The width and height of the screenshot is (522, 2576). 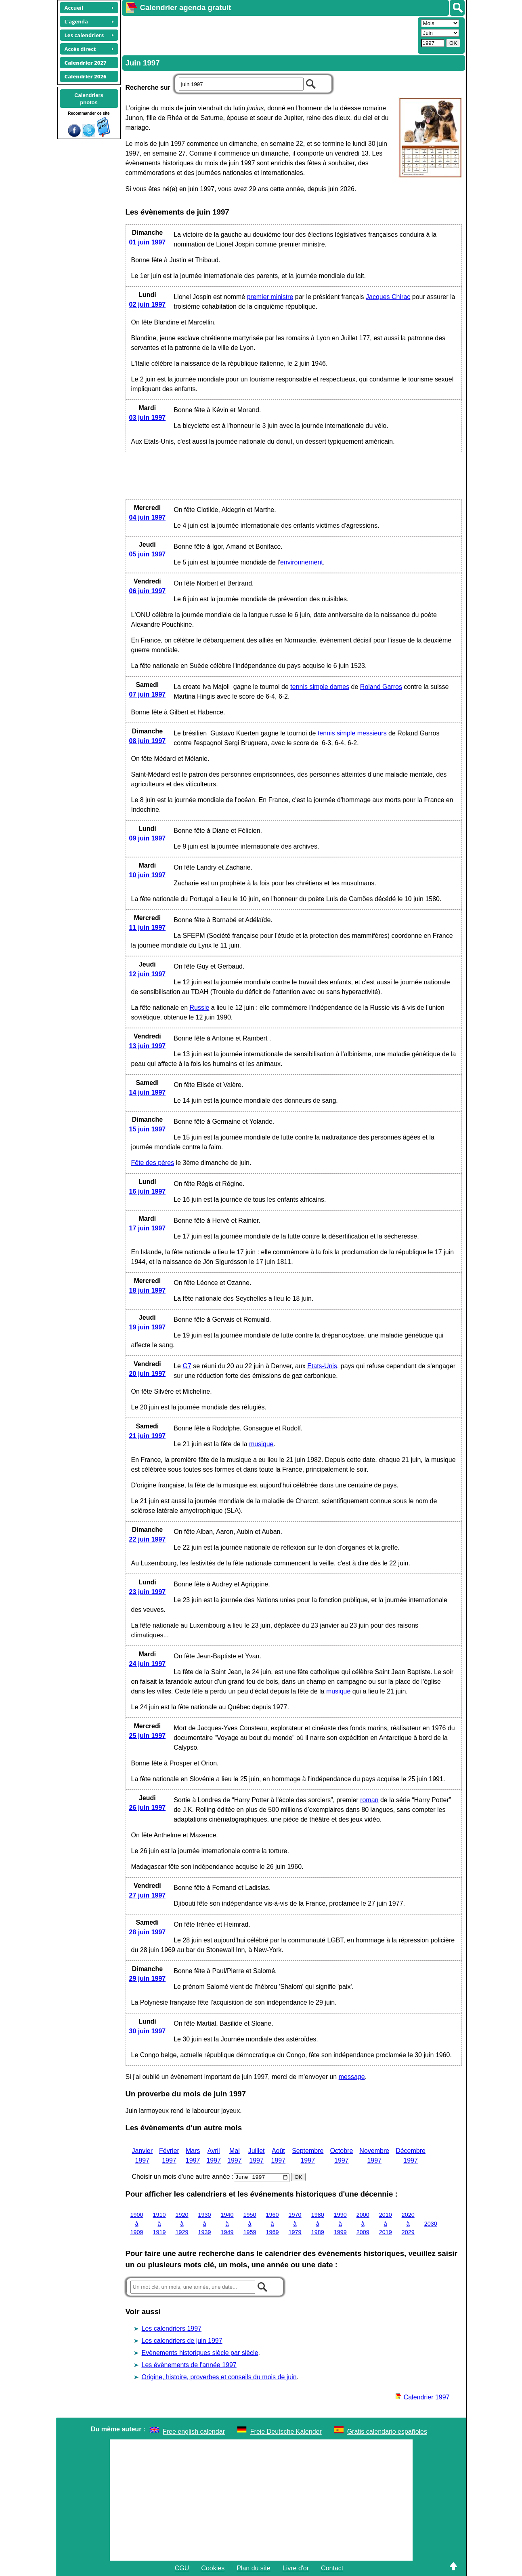 What do you see at coordinates (194, 2431) in the screenshot?
I see `Free english calendar` at bounding box center [194, 2431].